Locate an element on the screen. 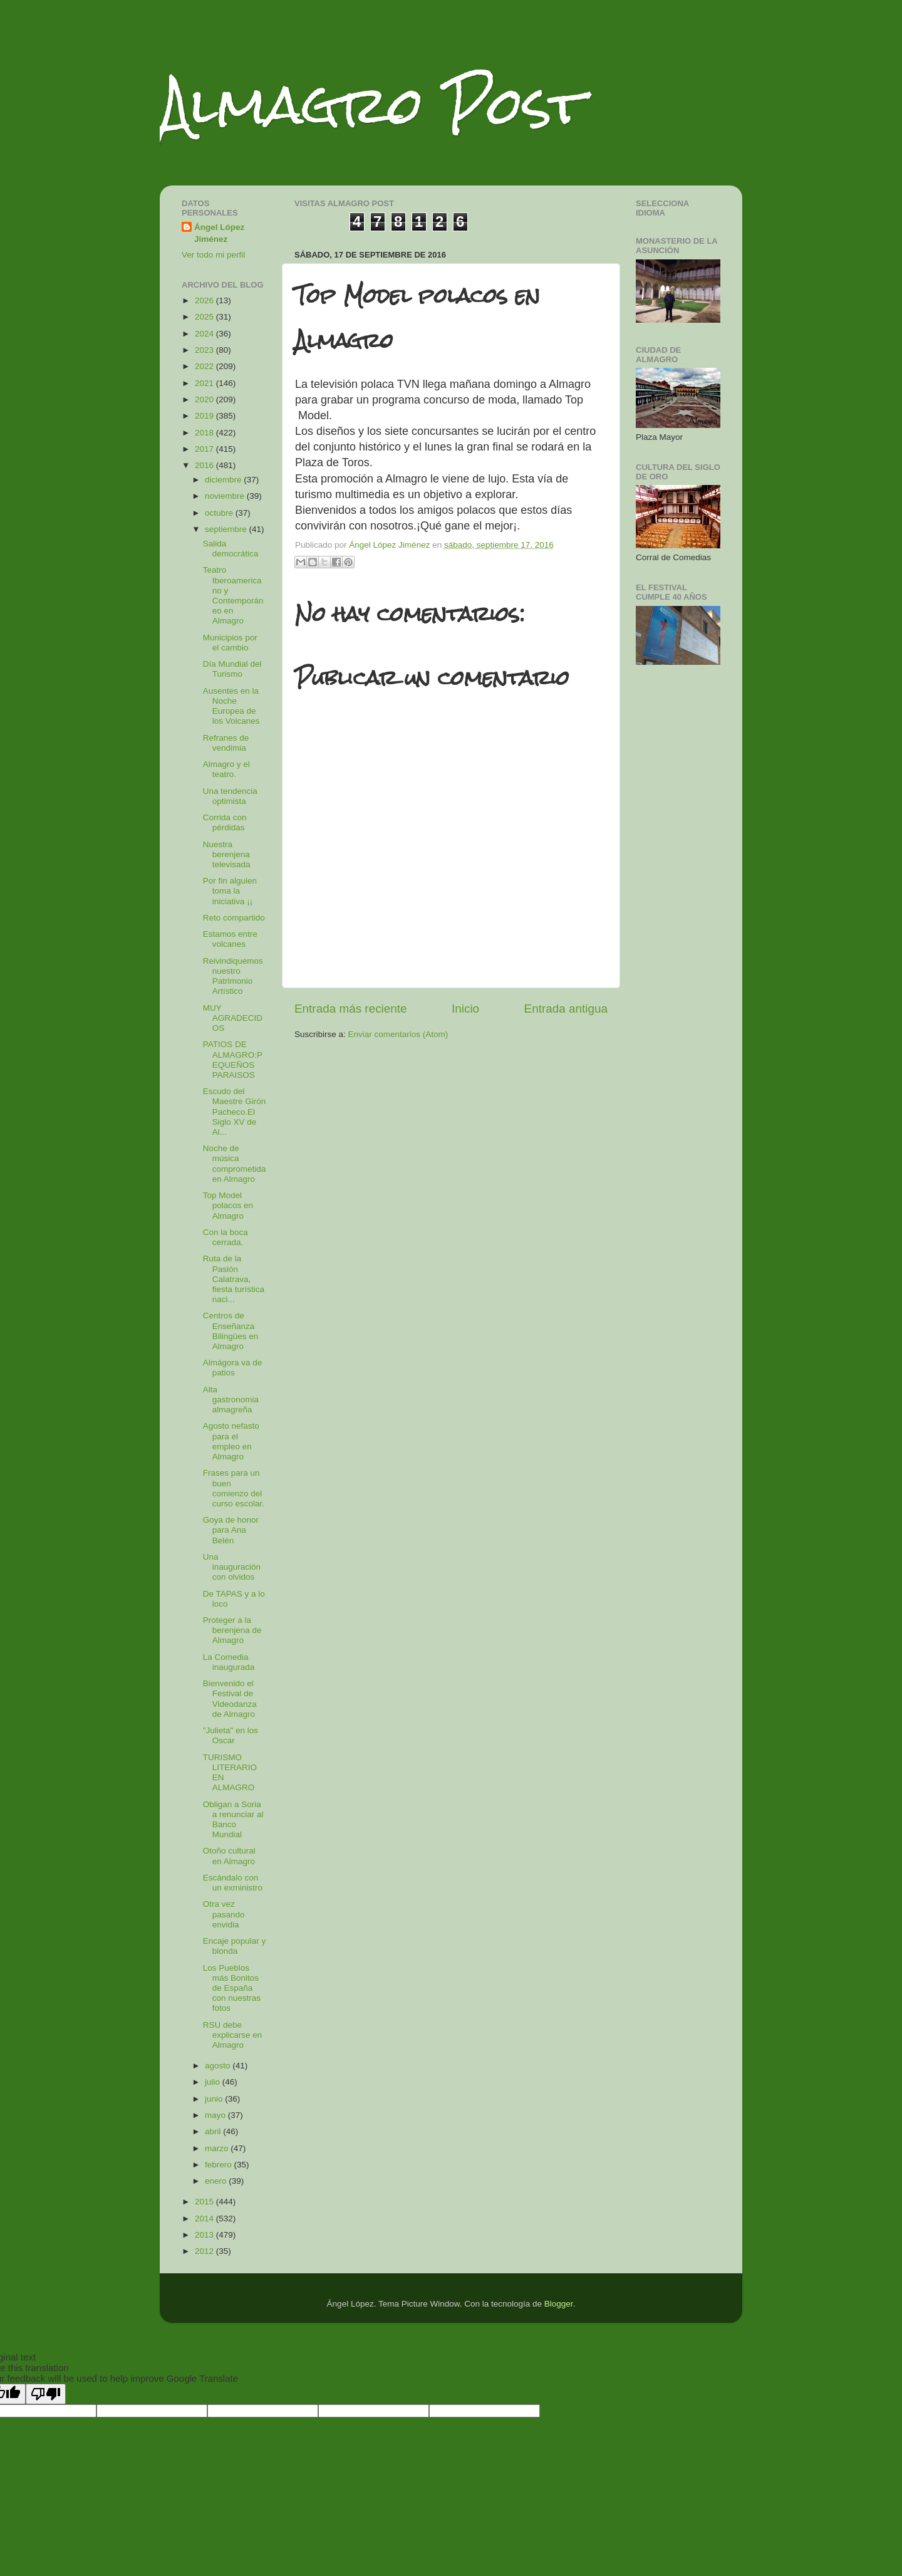  septiembre is located at coordinates (227, 529).